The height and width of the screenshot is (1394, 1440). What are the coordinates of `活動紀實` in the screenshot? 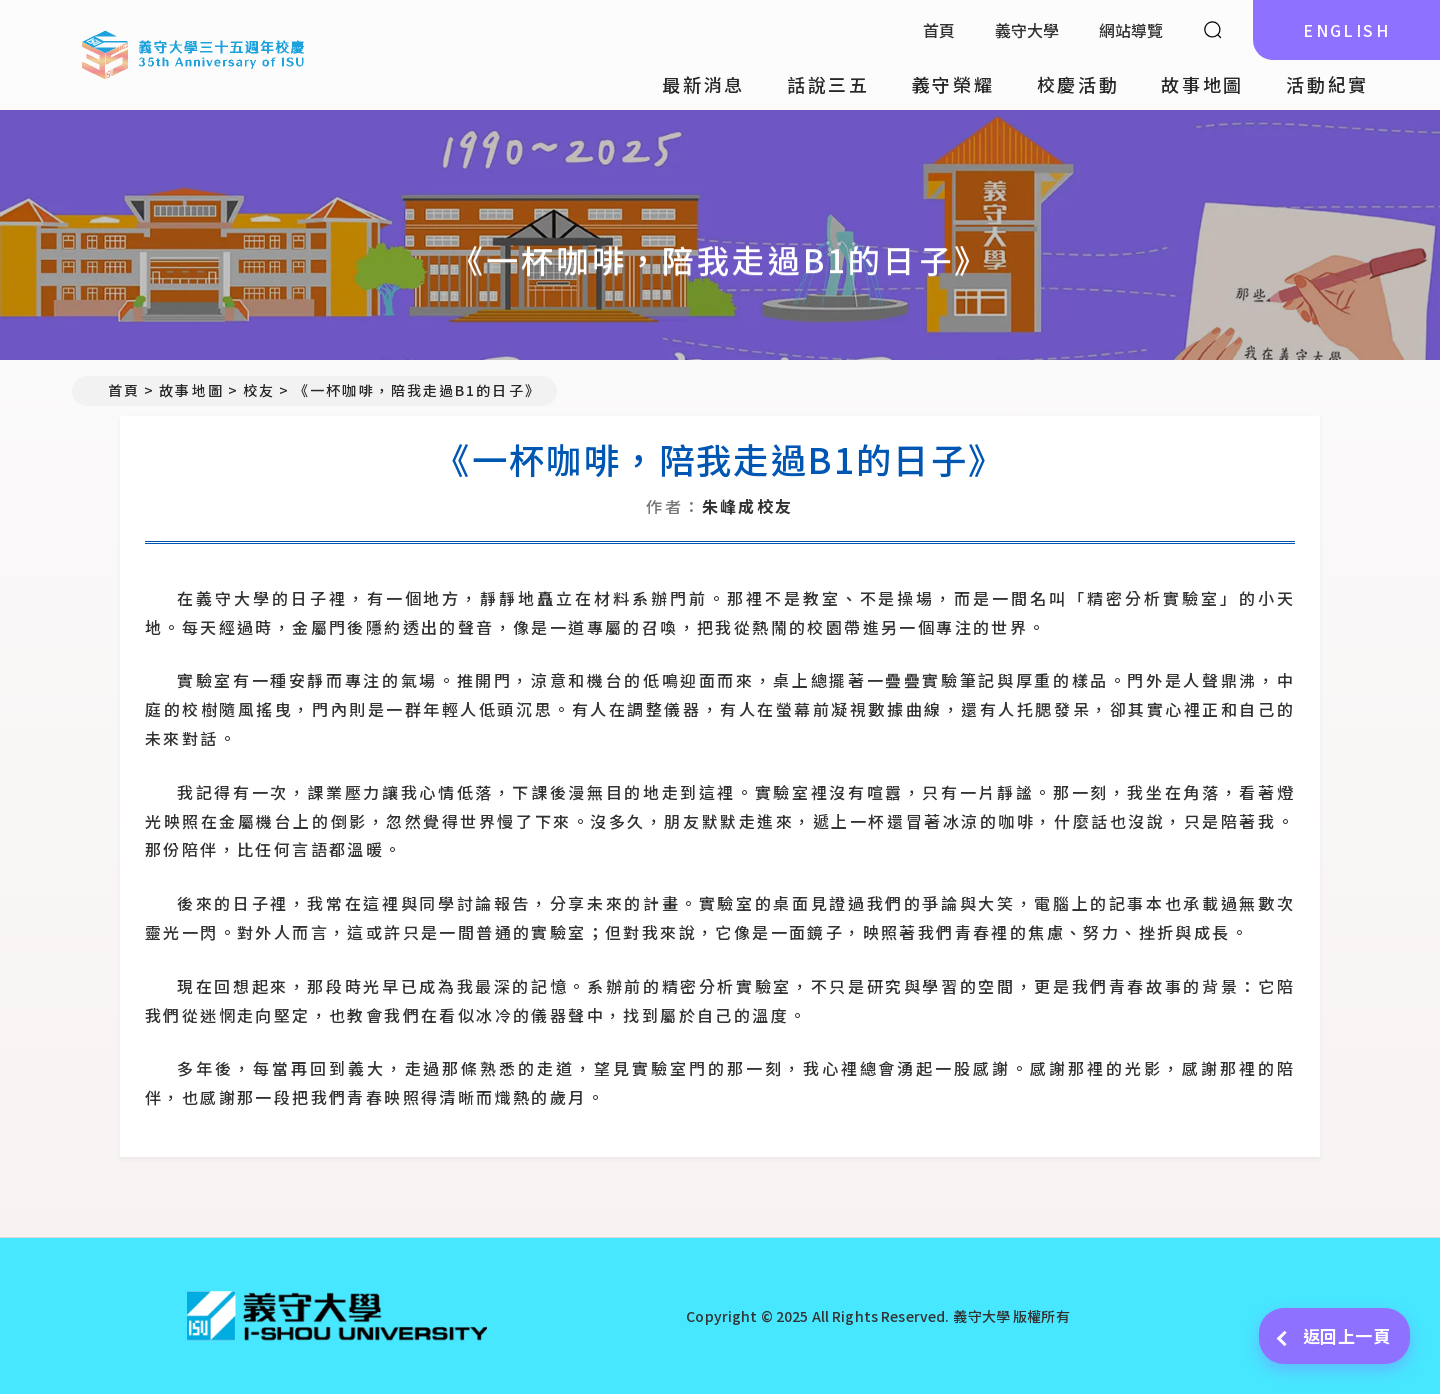 It's located at (1327, 84).